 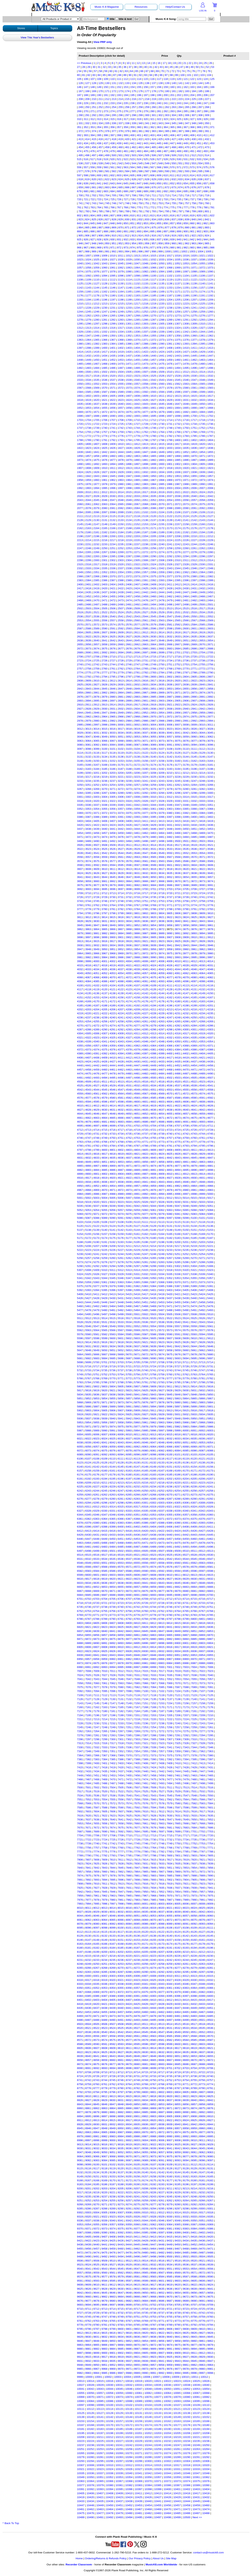 I want to click on 2274, so click(x=161, y=552).